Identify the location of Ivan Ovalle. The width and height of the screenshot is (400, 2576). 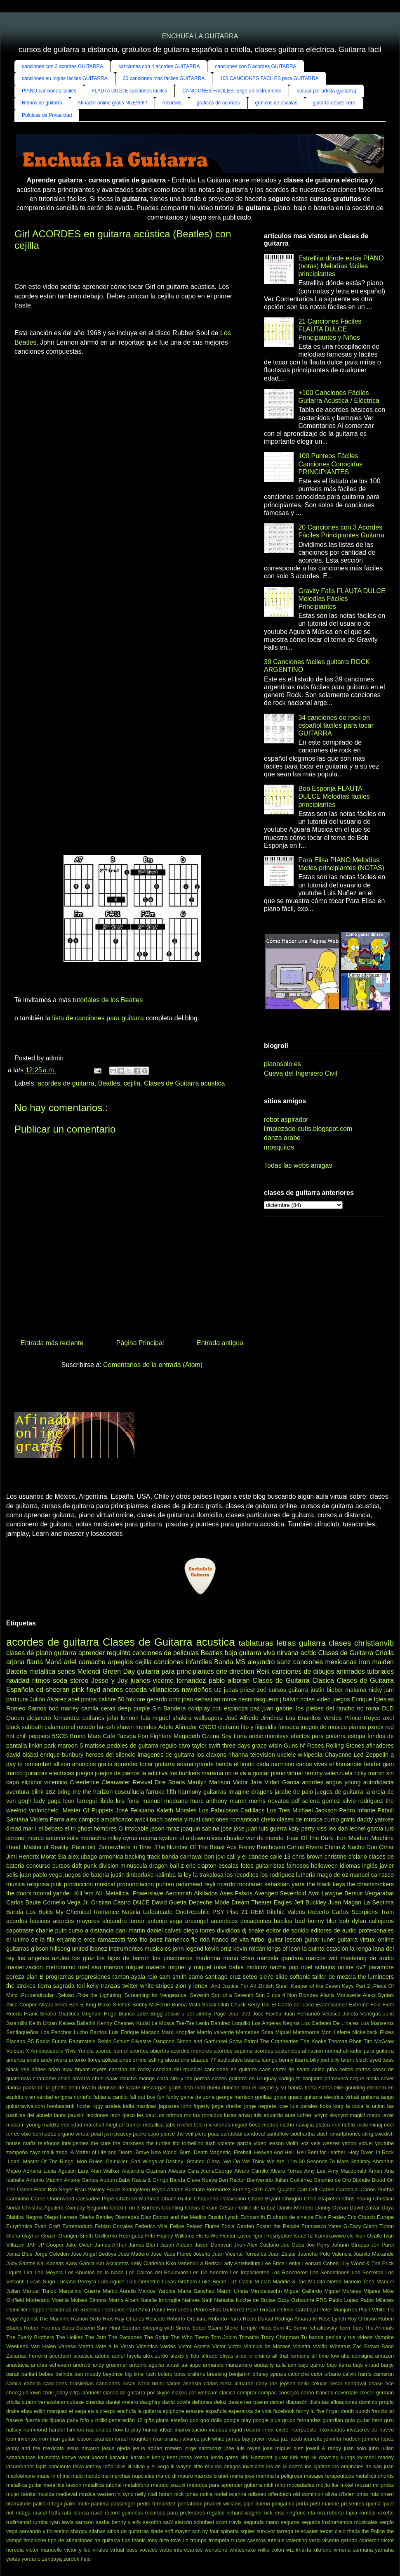
(368, 2236).